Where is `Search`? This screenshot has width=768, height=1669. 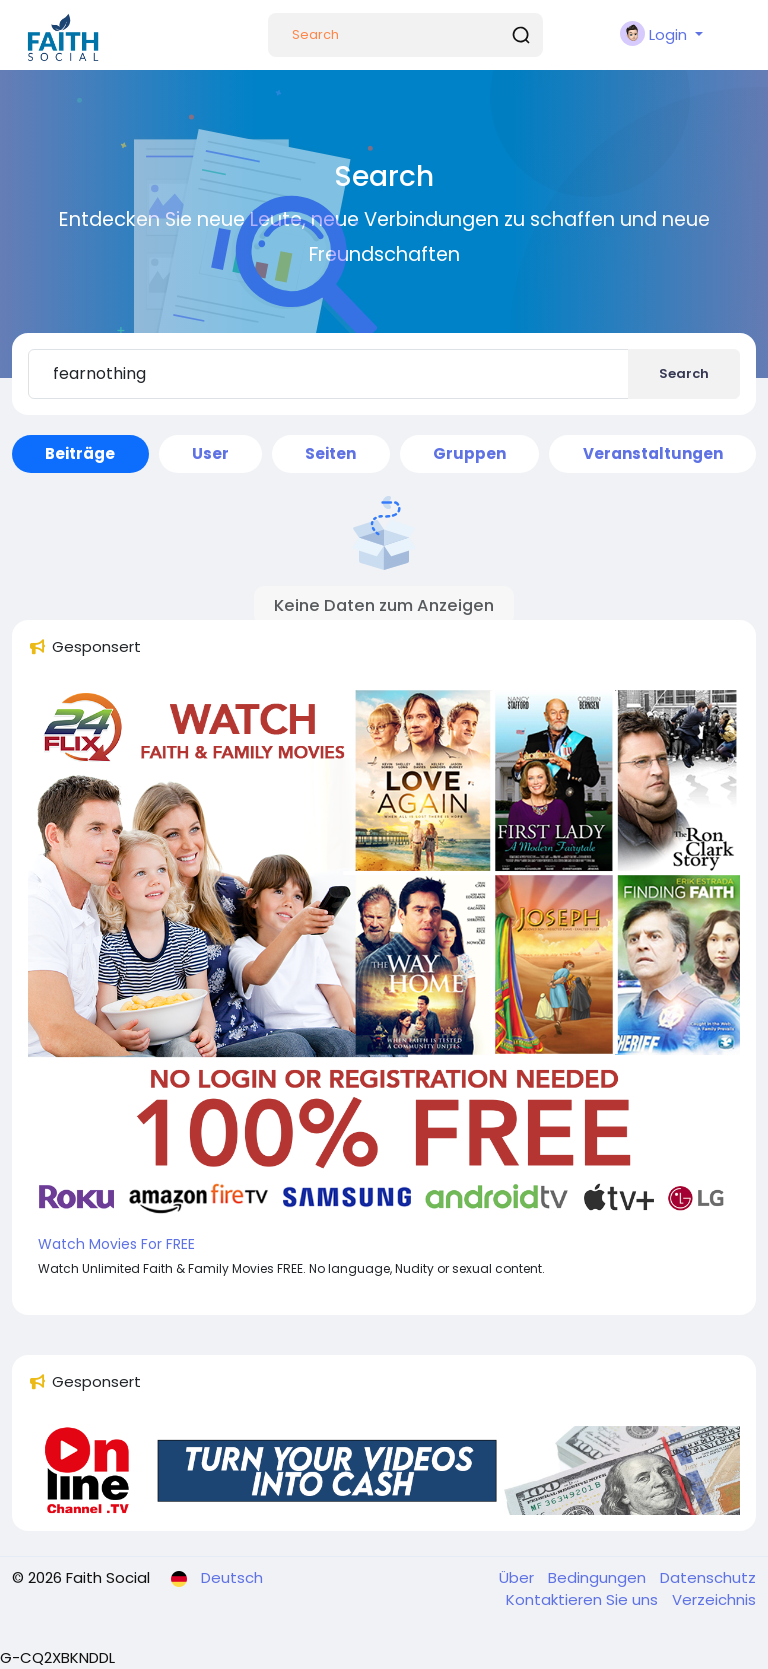
Search is located at coordinates (684, 373).